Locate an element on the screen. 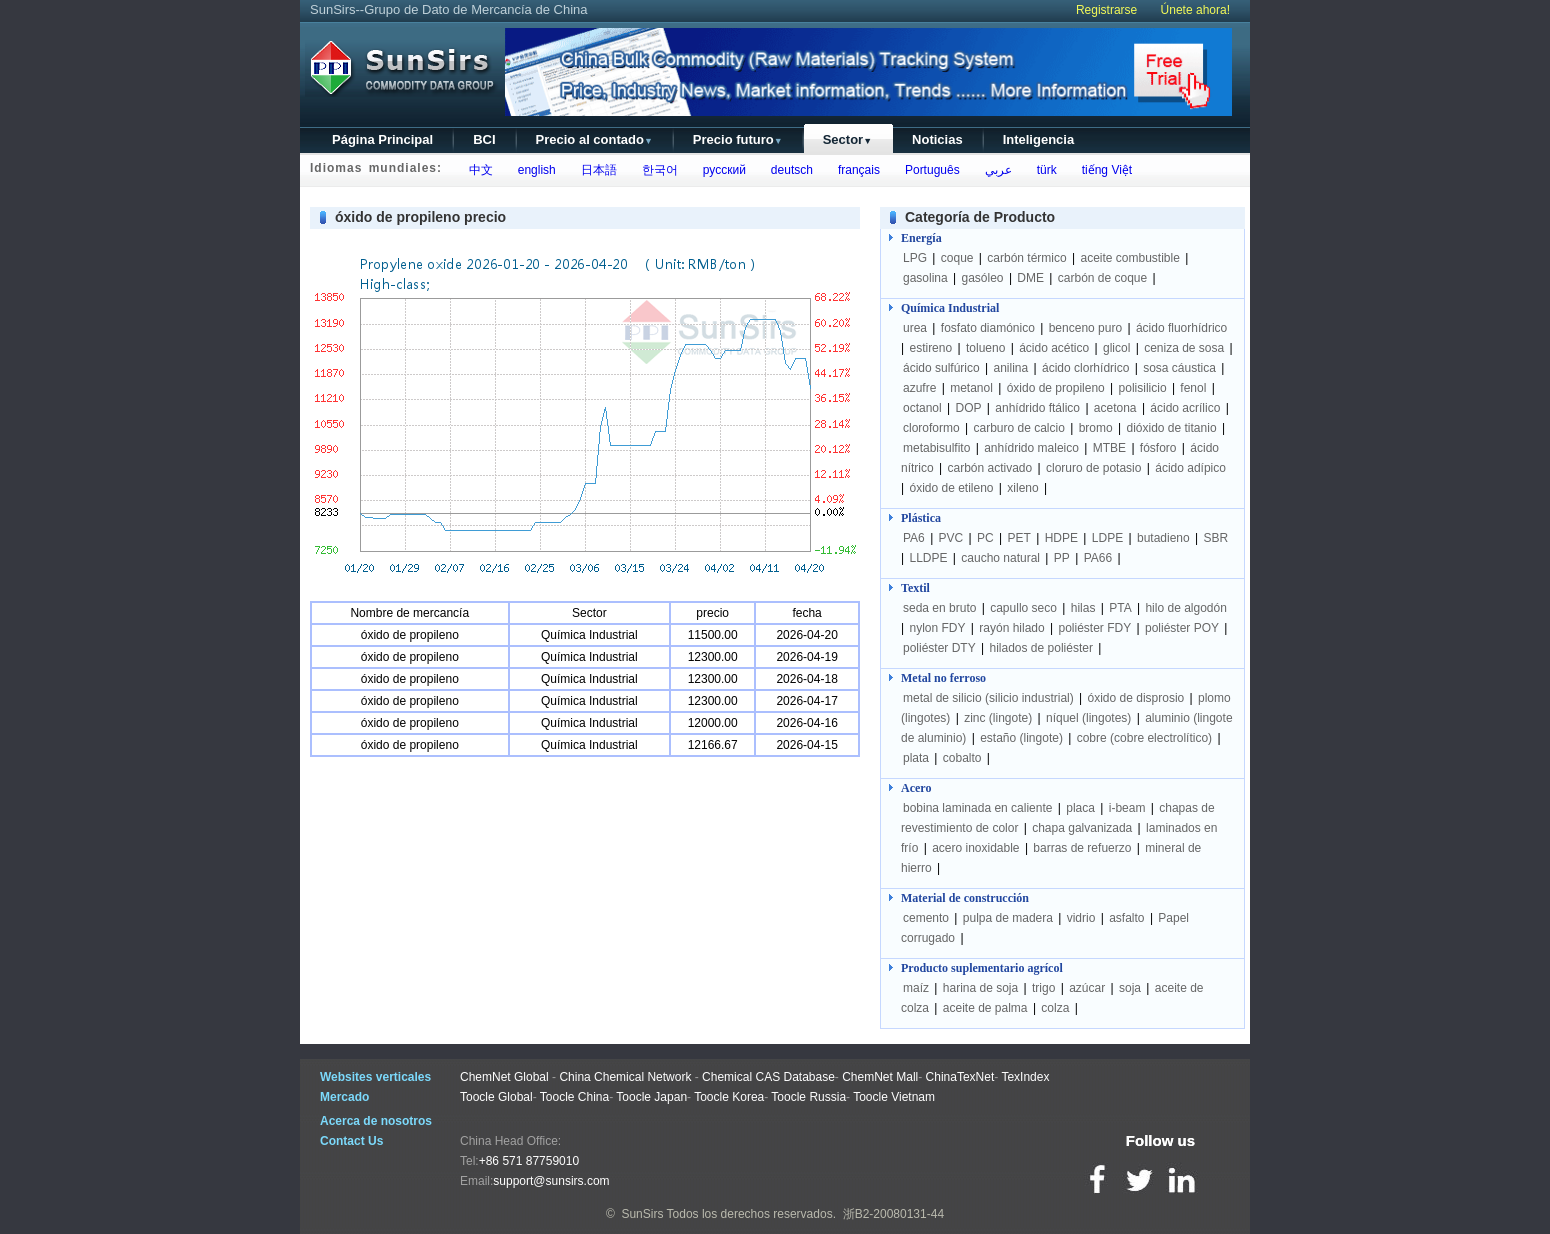  cemento is located at coordinates (926, 918).